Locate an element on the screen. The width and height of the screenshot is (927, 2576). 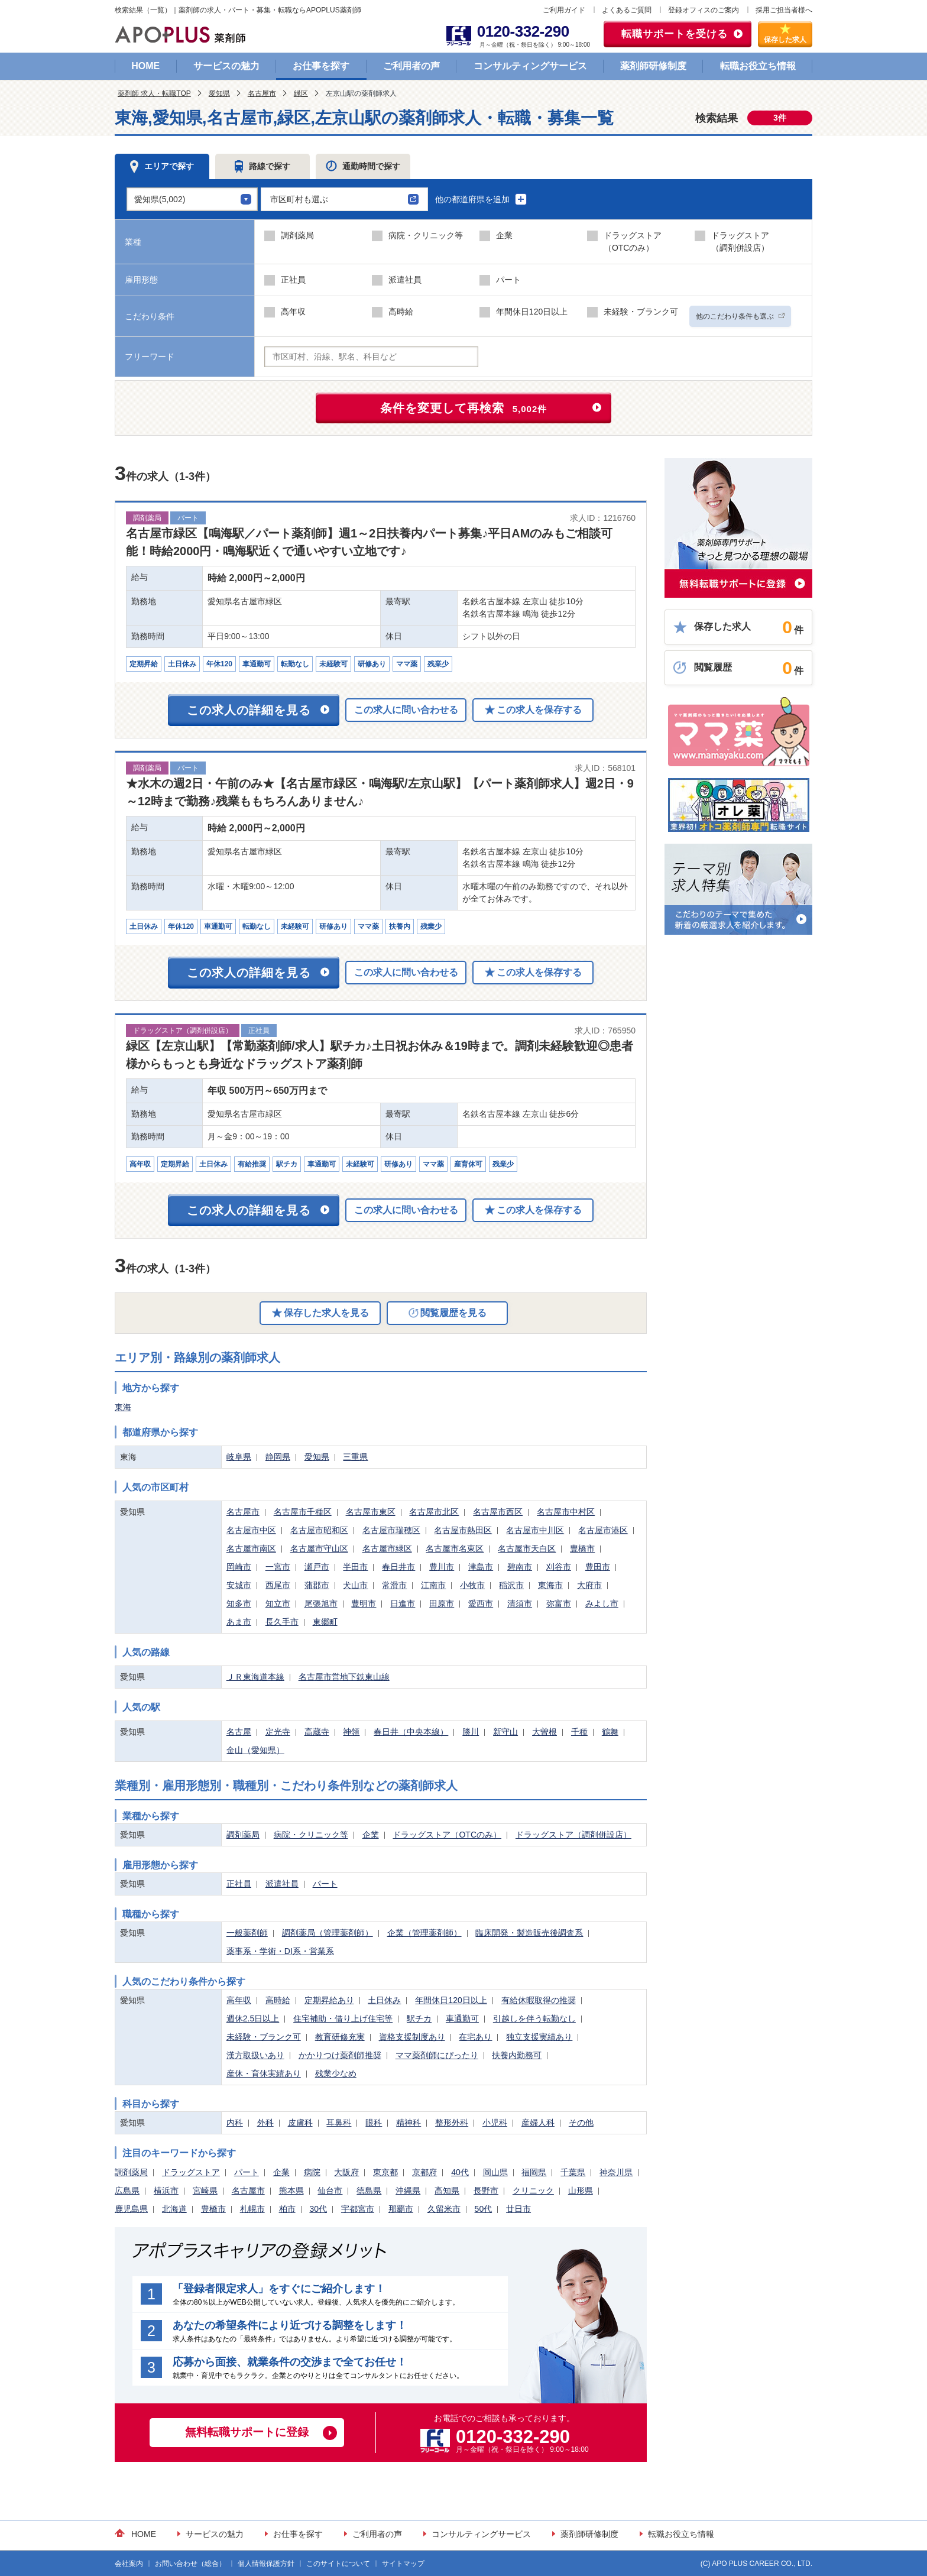
名古屋市中川区 is located at coordinates (535, 1530).